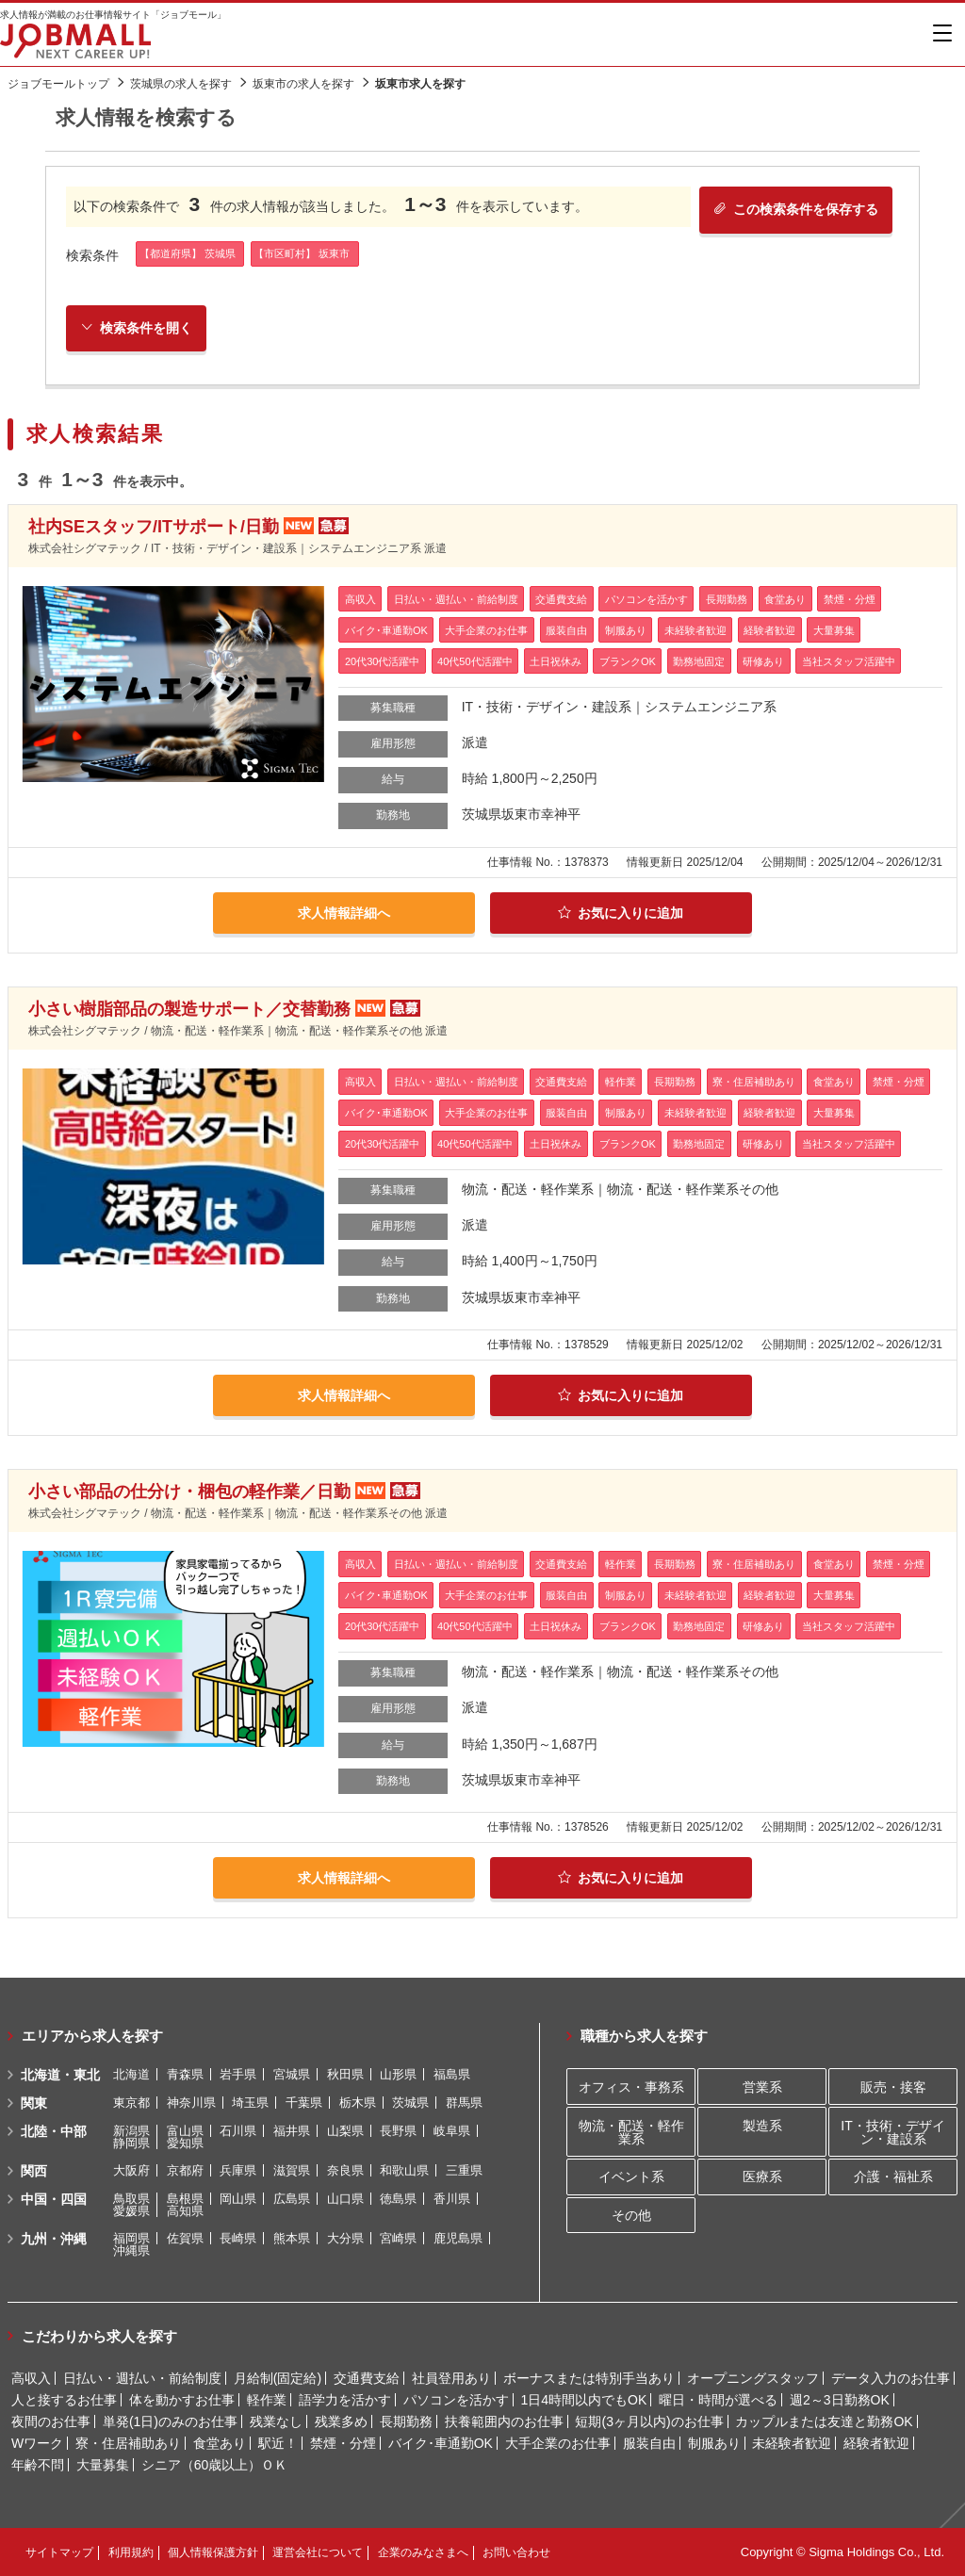 The height and width of the screenshot is (2576, 965). Describe the element at coordinates (238, 2170) in the screenshot. I see `兵庫県` at that location.